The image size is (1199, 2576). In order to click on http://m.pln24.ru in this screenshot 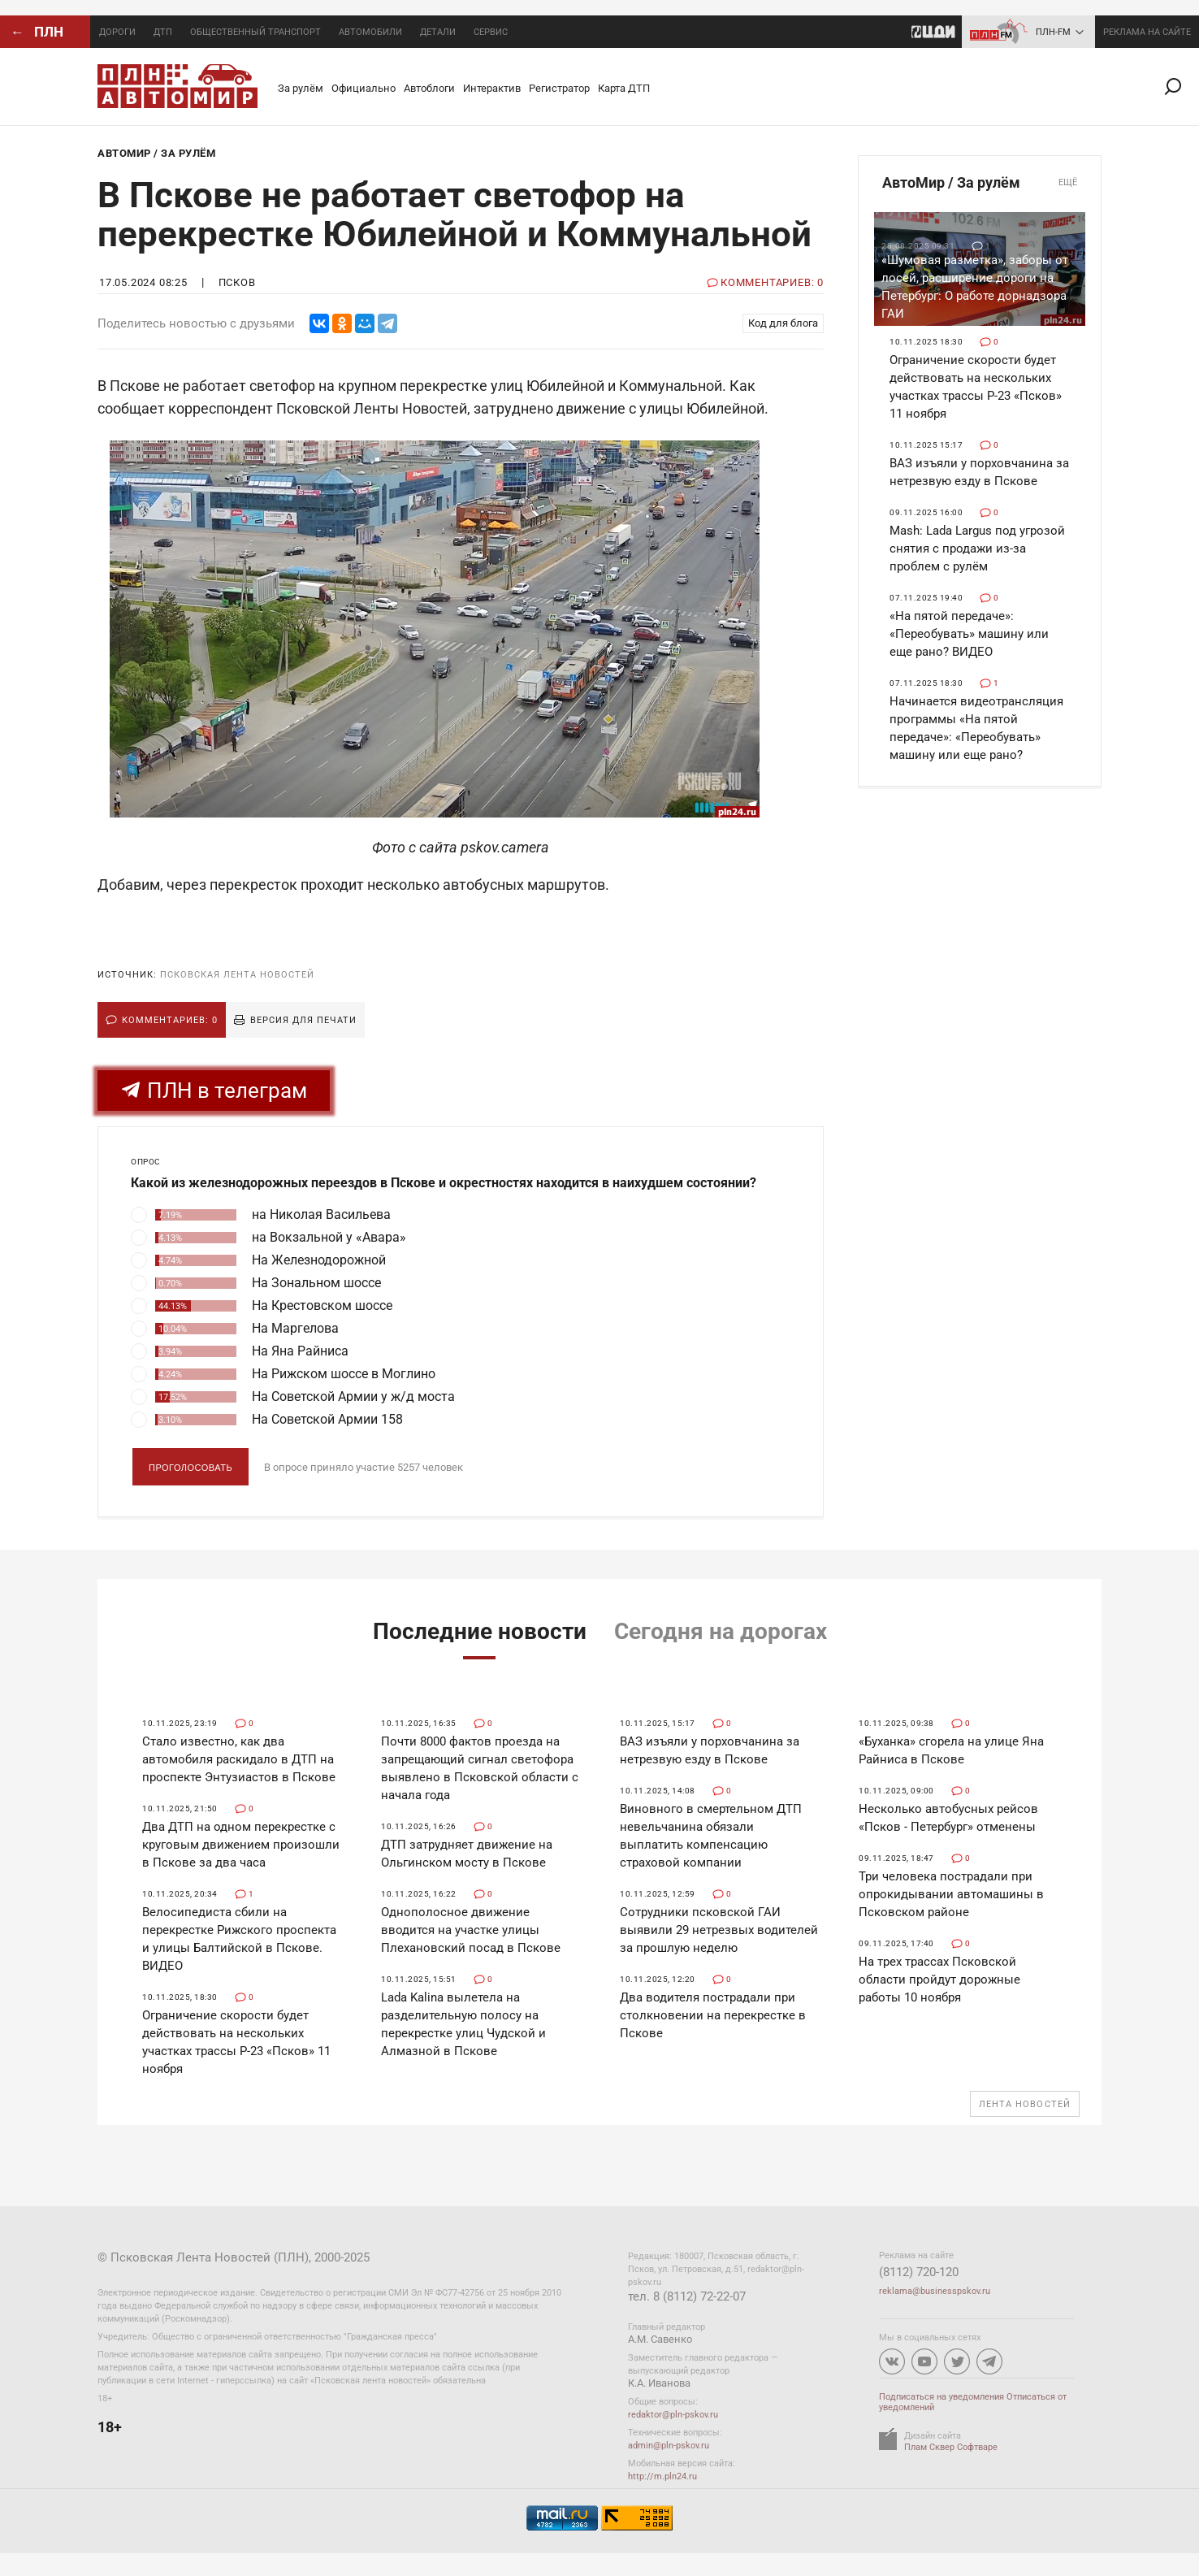, I will do `click(662, 2476)`.